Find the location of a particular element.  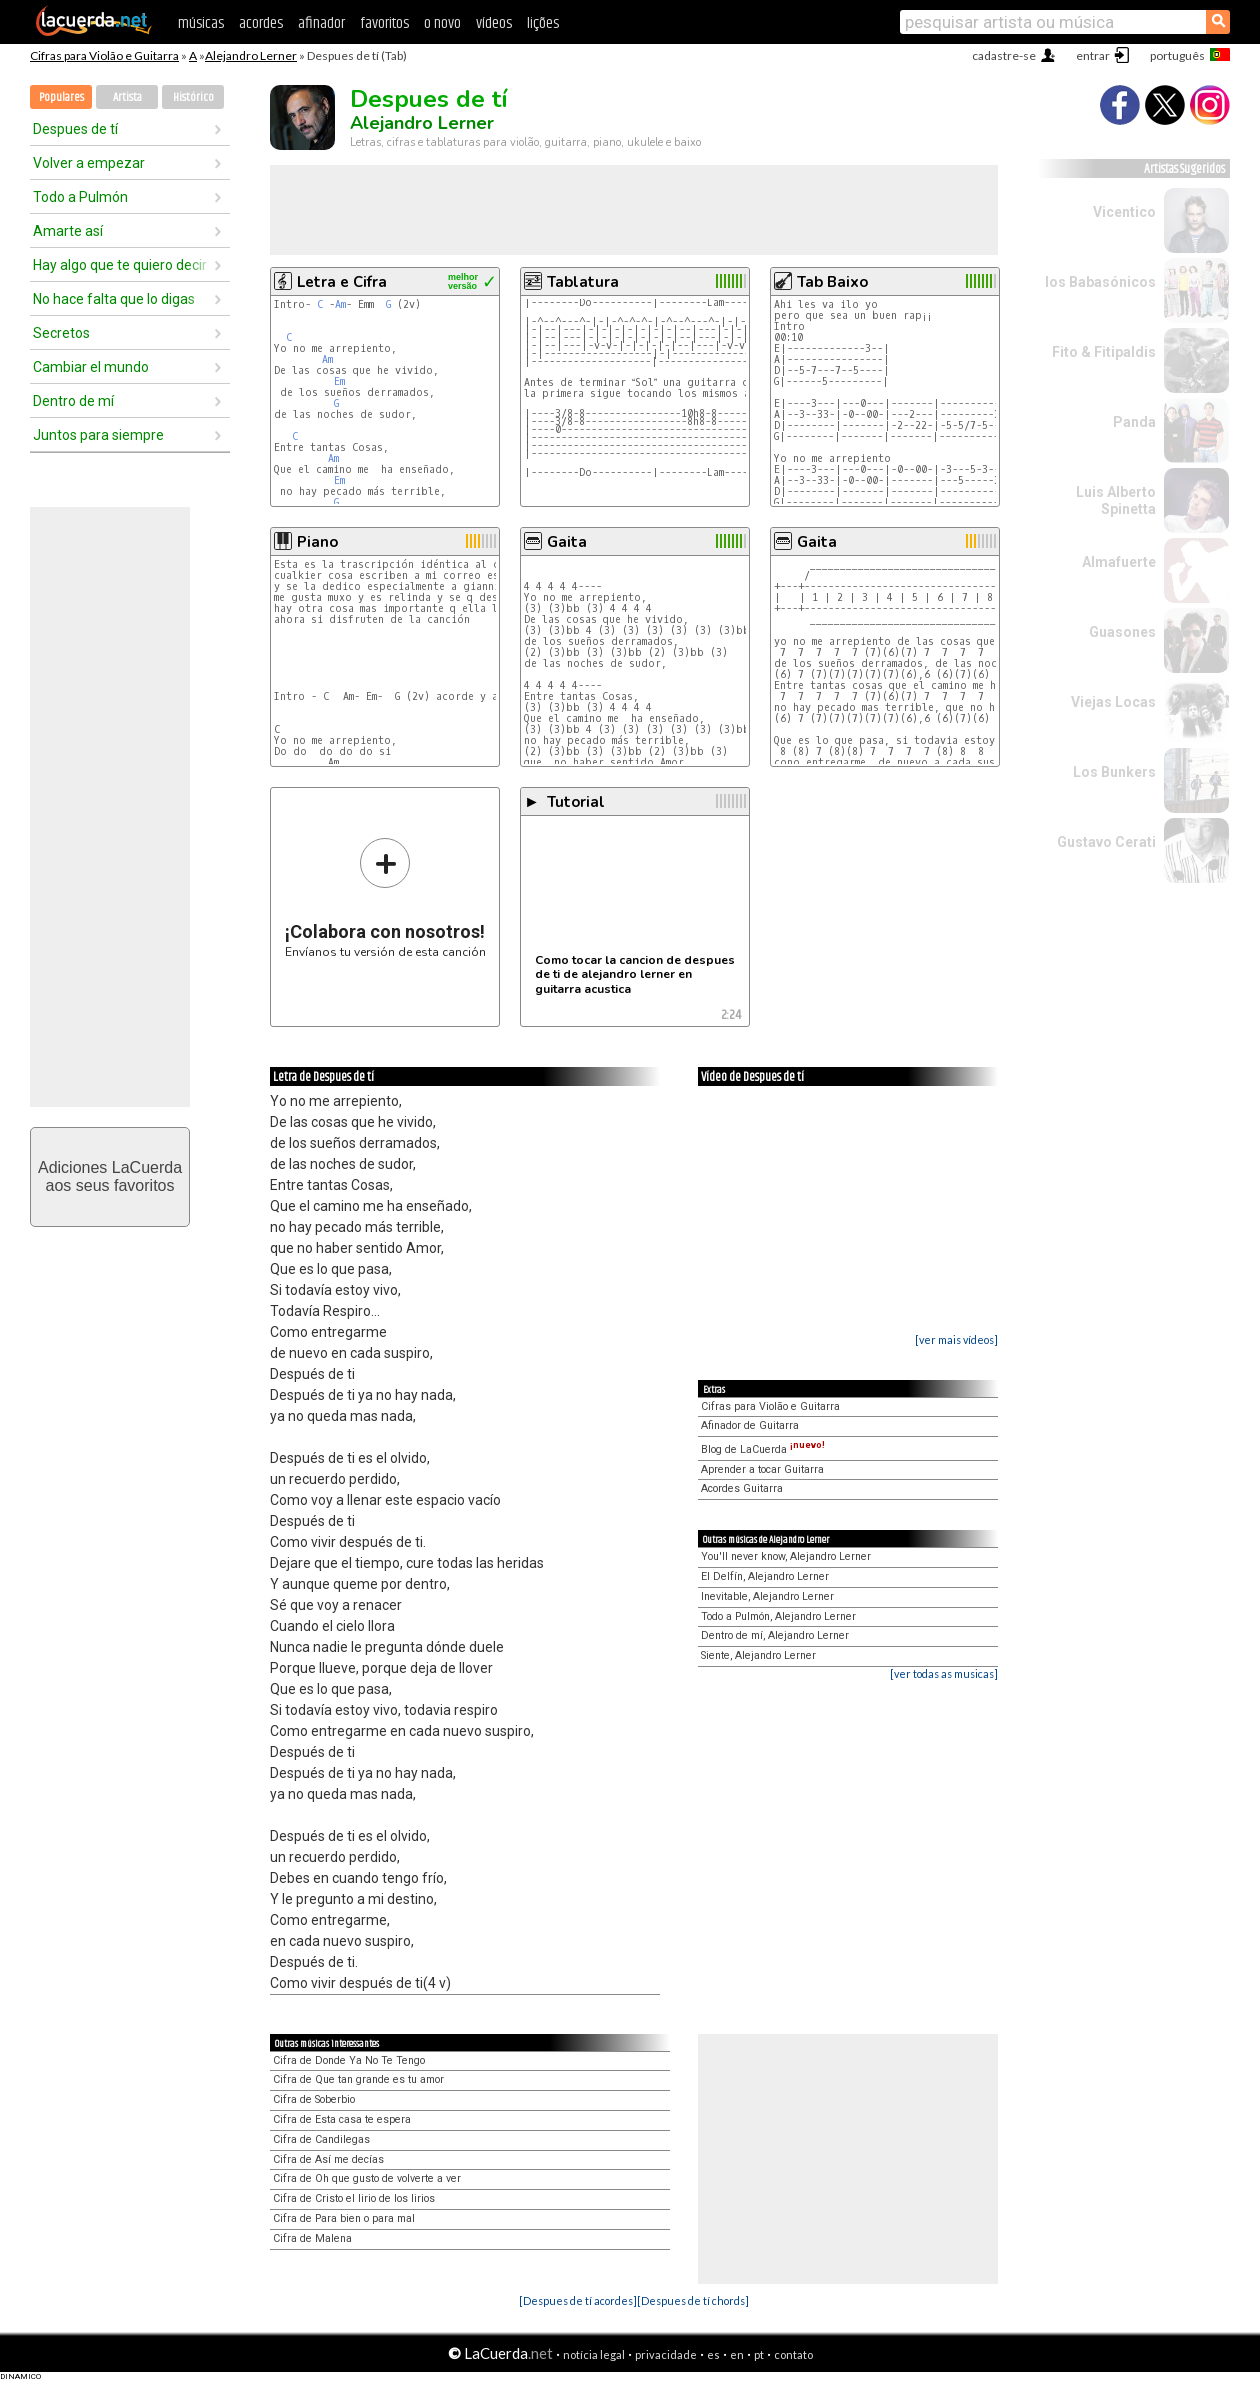

Panda is located at coordinates (1134, 422).